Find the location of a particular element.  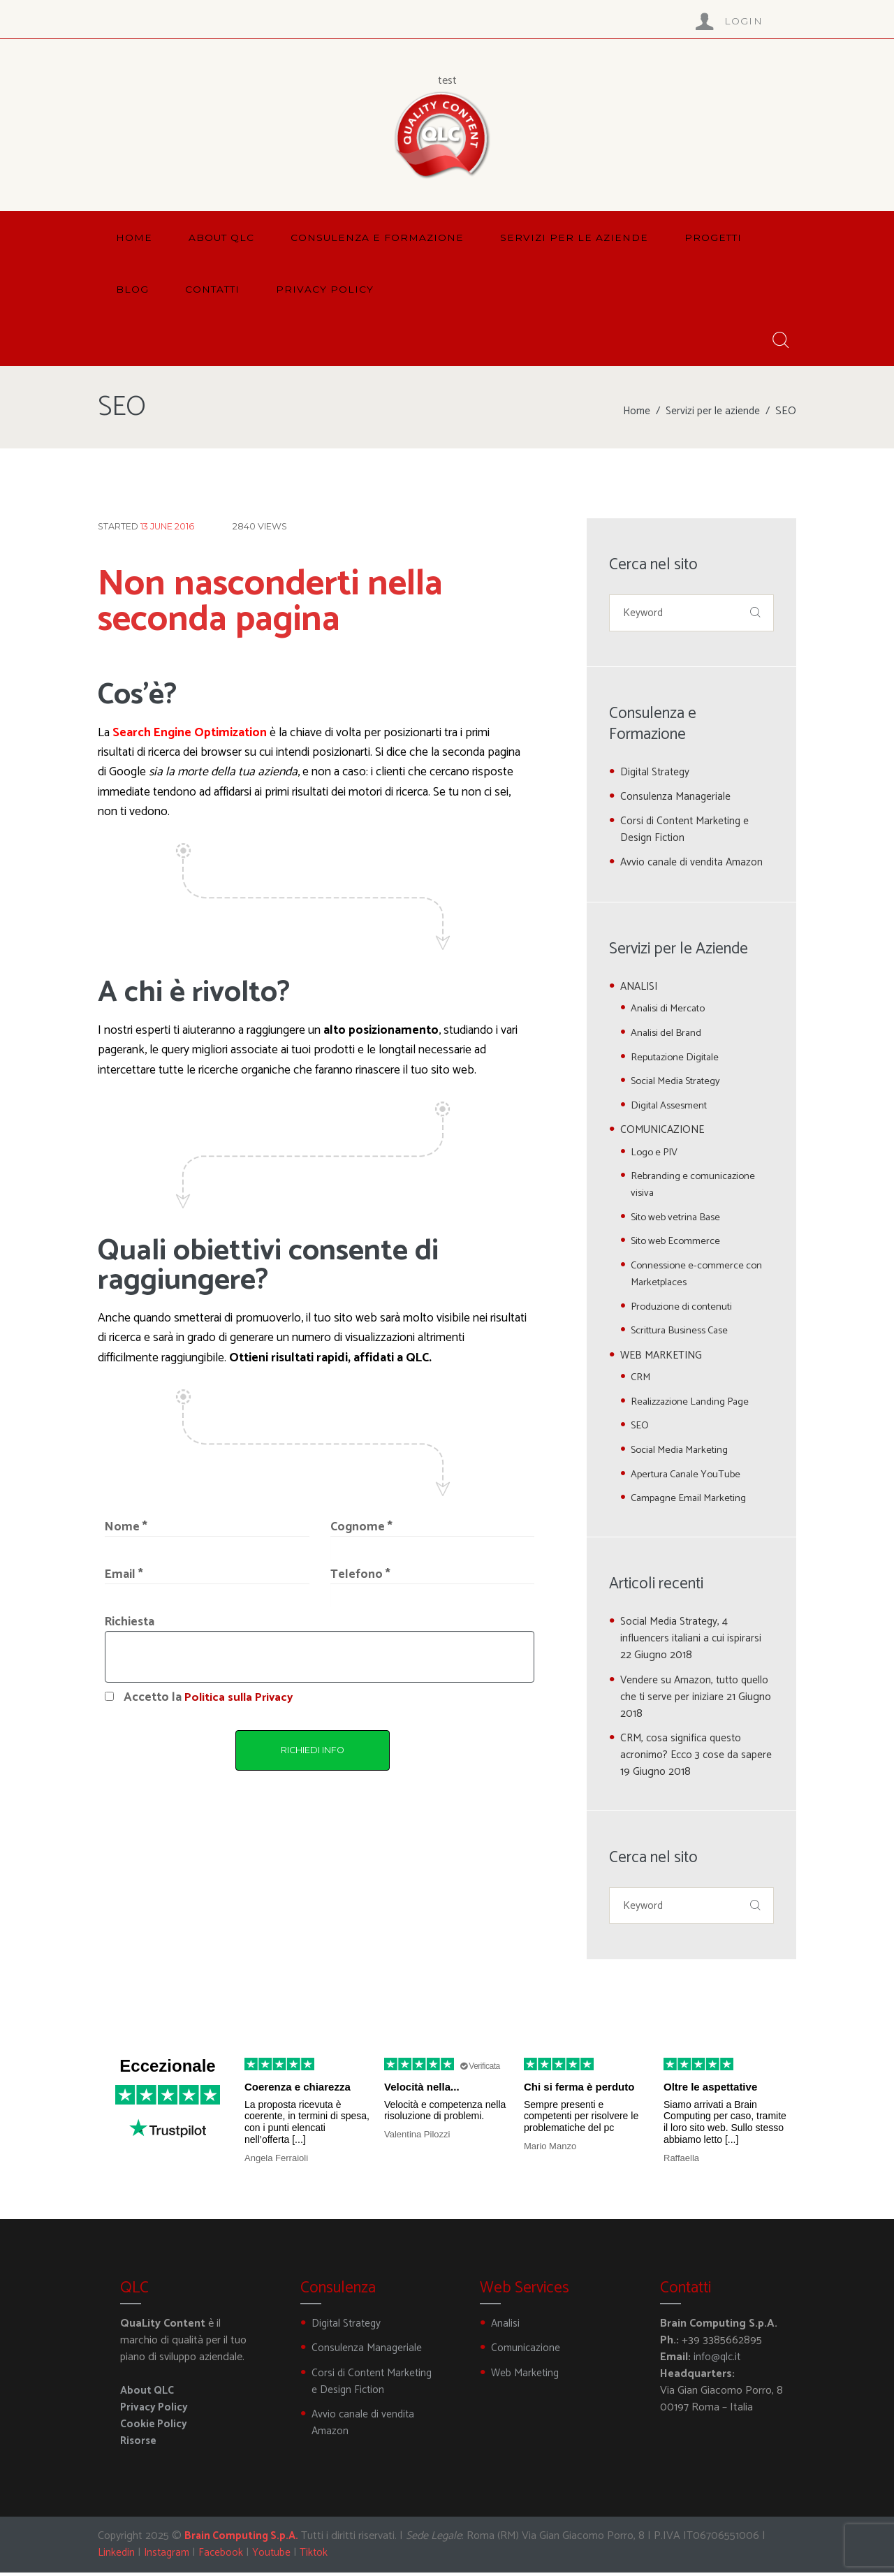

Web Marketing is located at coordinates (526, 2376).